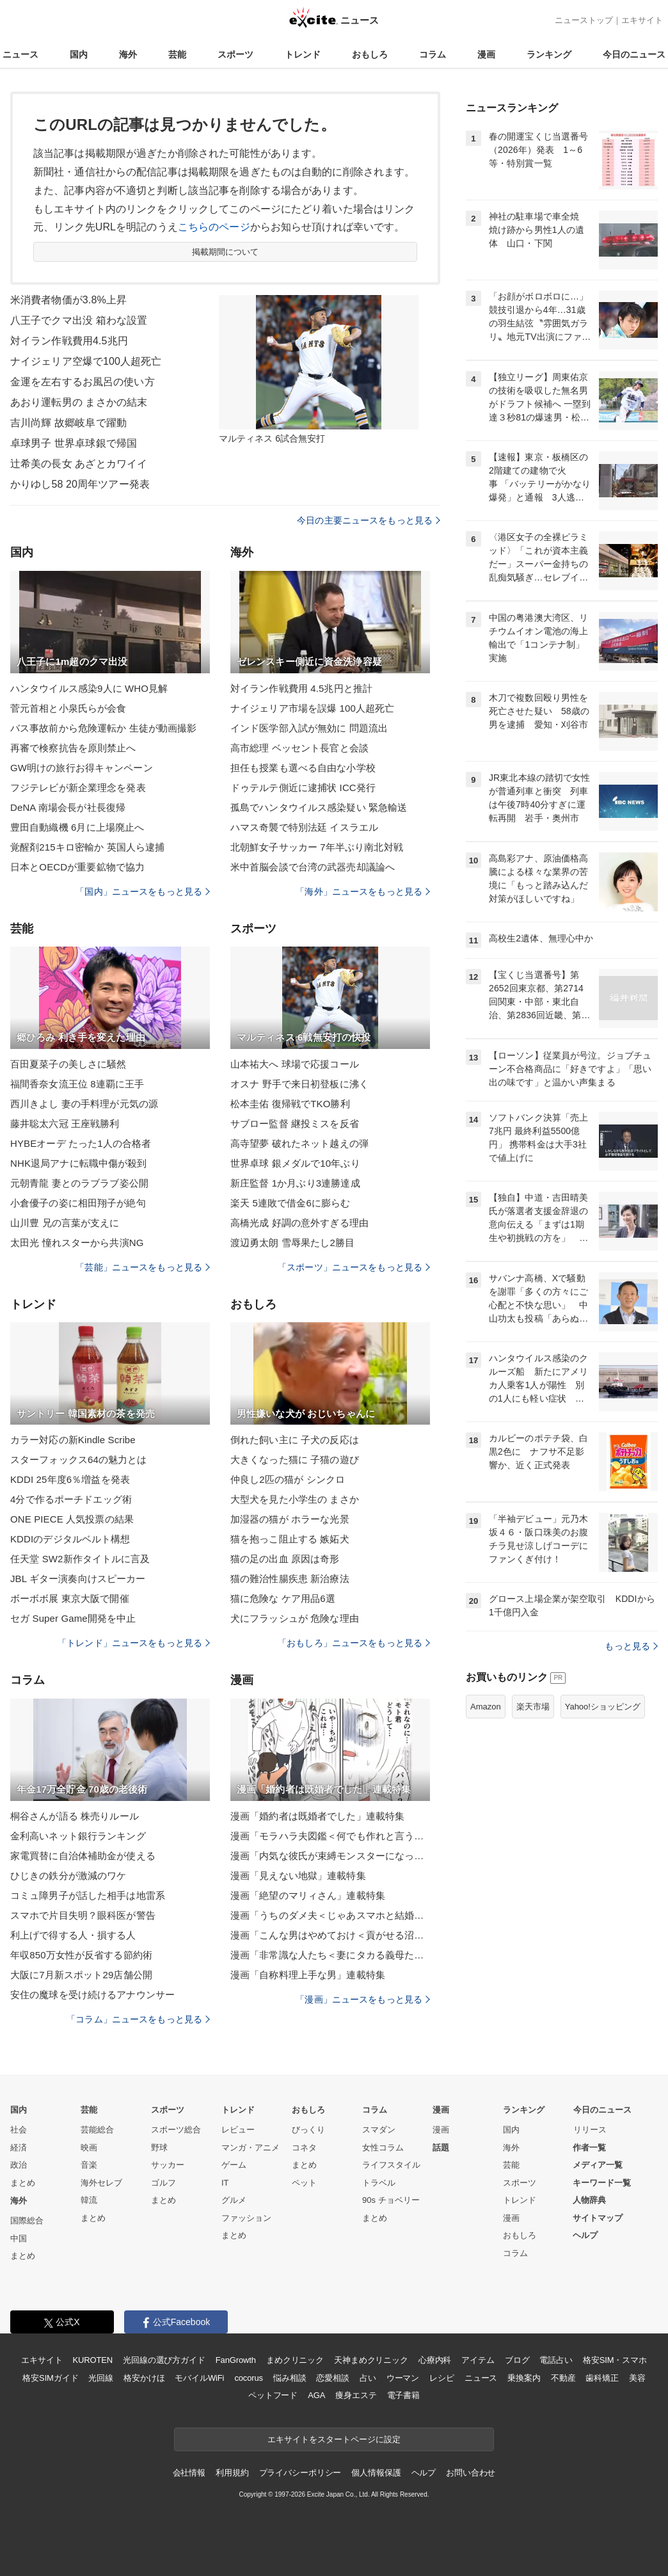 The image size is (668, 2576). What do you see at coordinates (334, 2439) in the screenshot?
I see `エキサイトをスタートページに設定` at bounding box center [334, 2439].